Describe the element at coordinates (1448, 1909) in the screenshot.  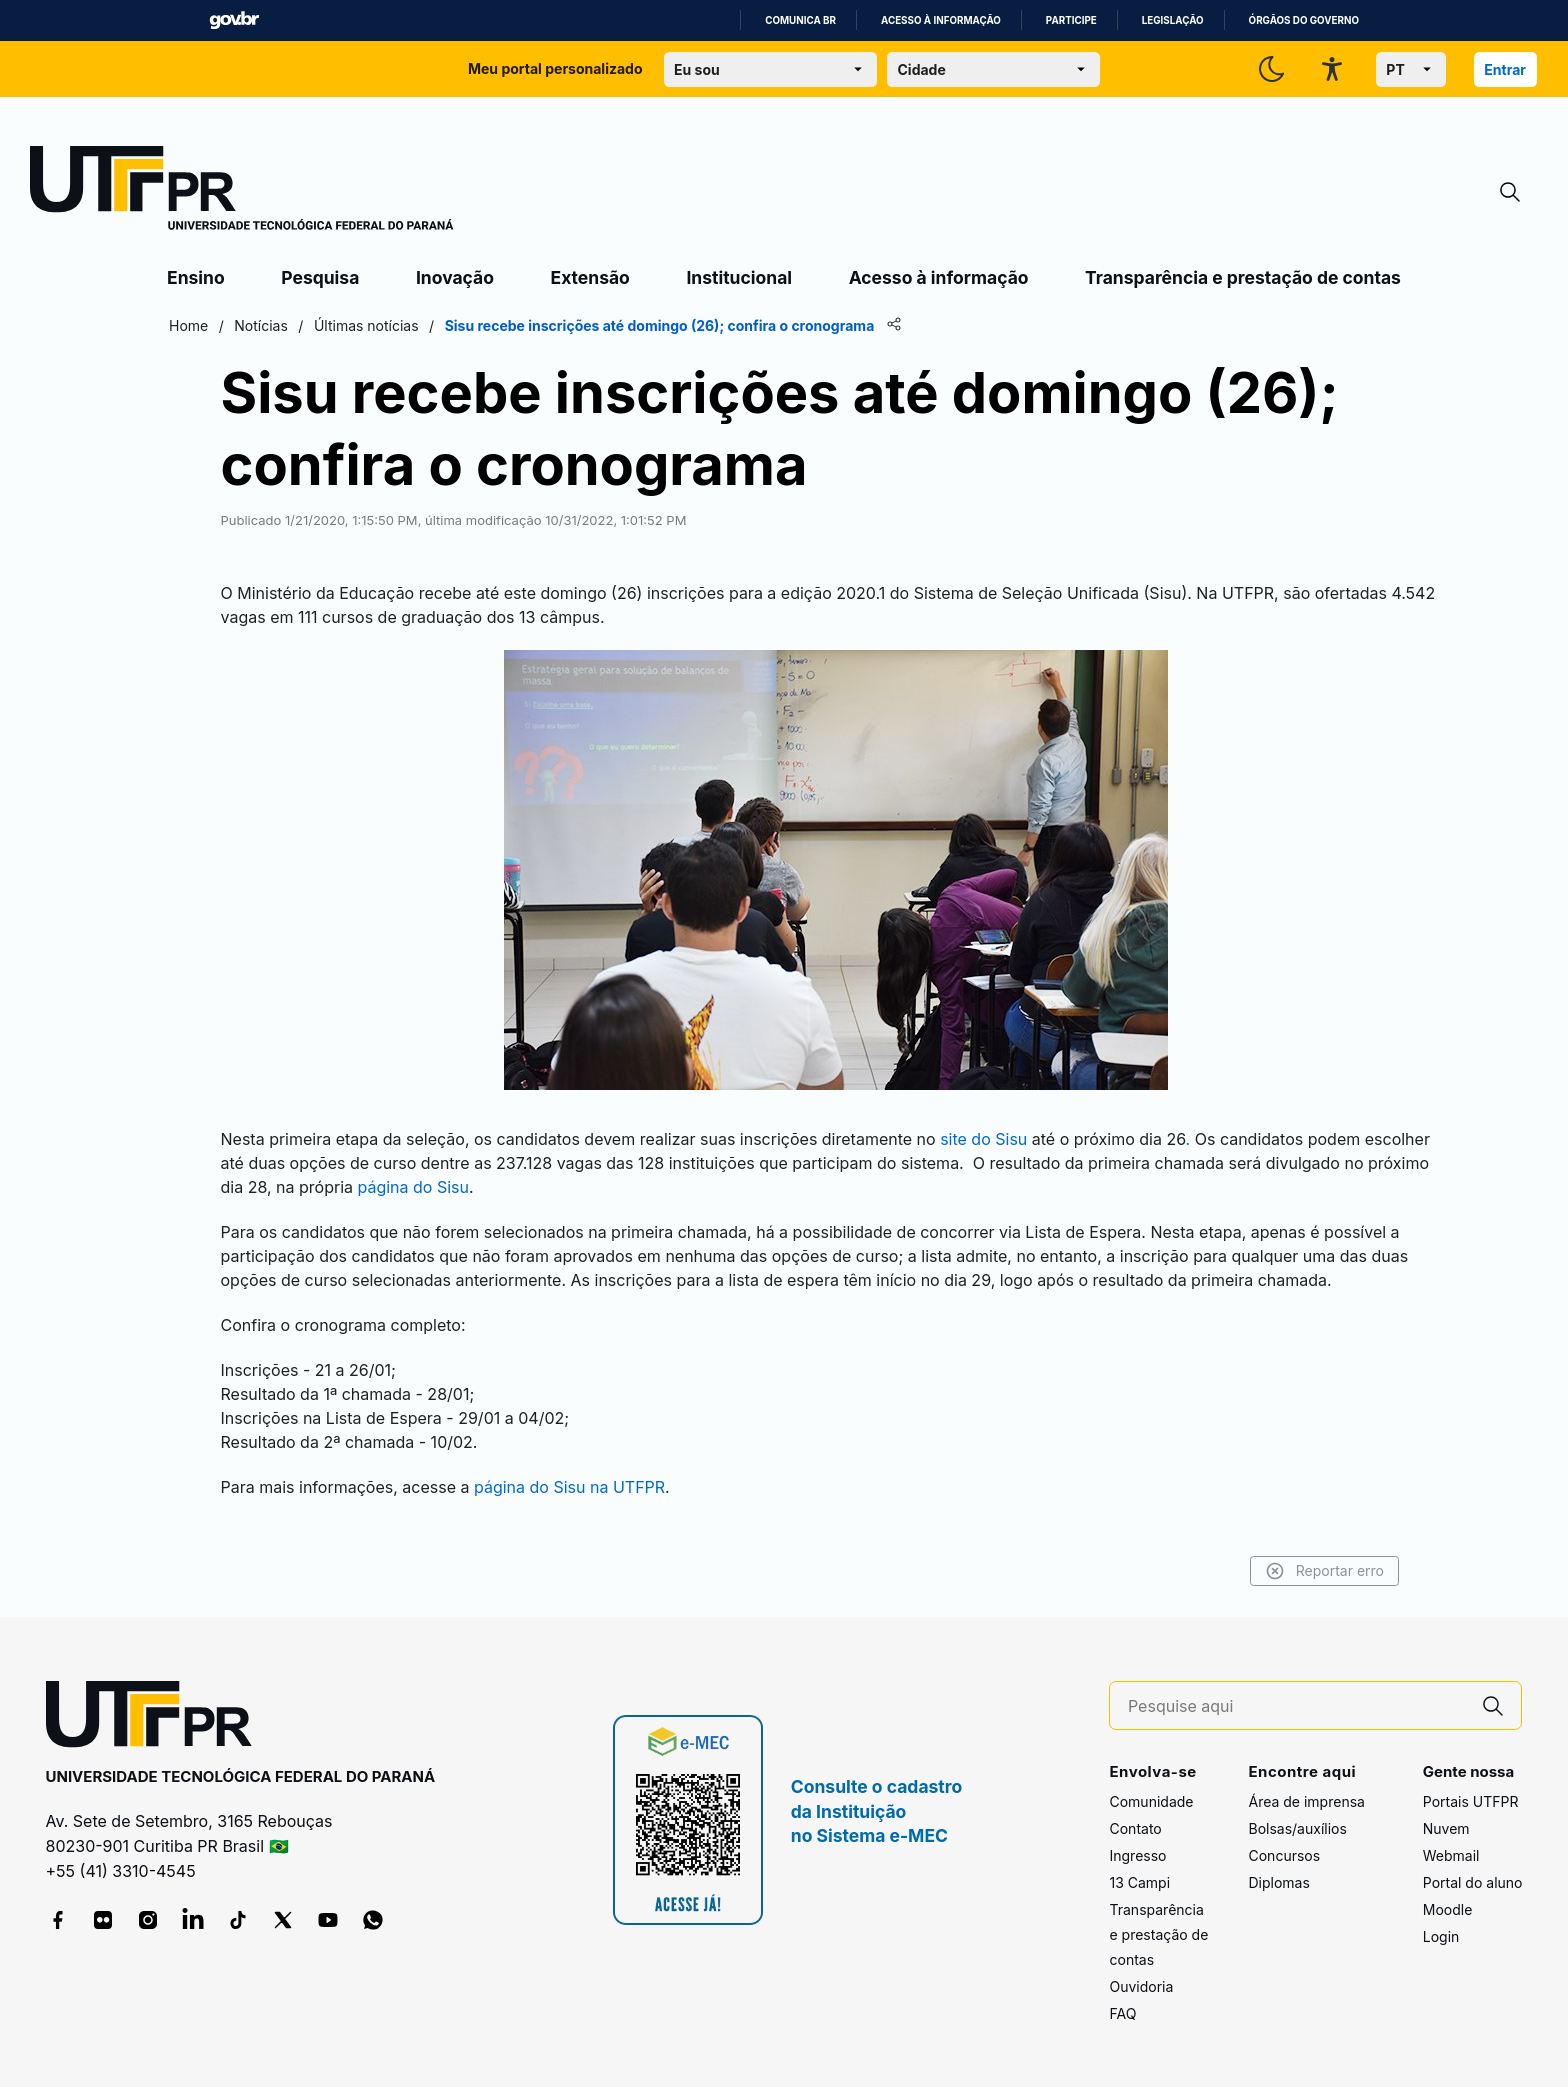
I see `Moodle` at that location.